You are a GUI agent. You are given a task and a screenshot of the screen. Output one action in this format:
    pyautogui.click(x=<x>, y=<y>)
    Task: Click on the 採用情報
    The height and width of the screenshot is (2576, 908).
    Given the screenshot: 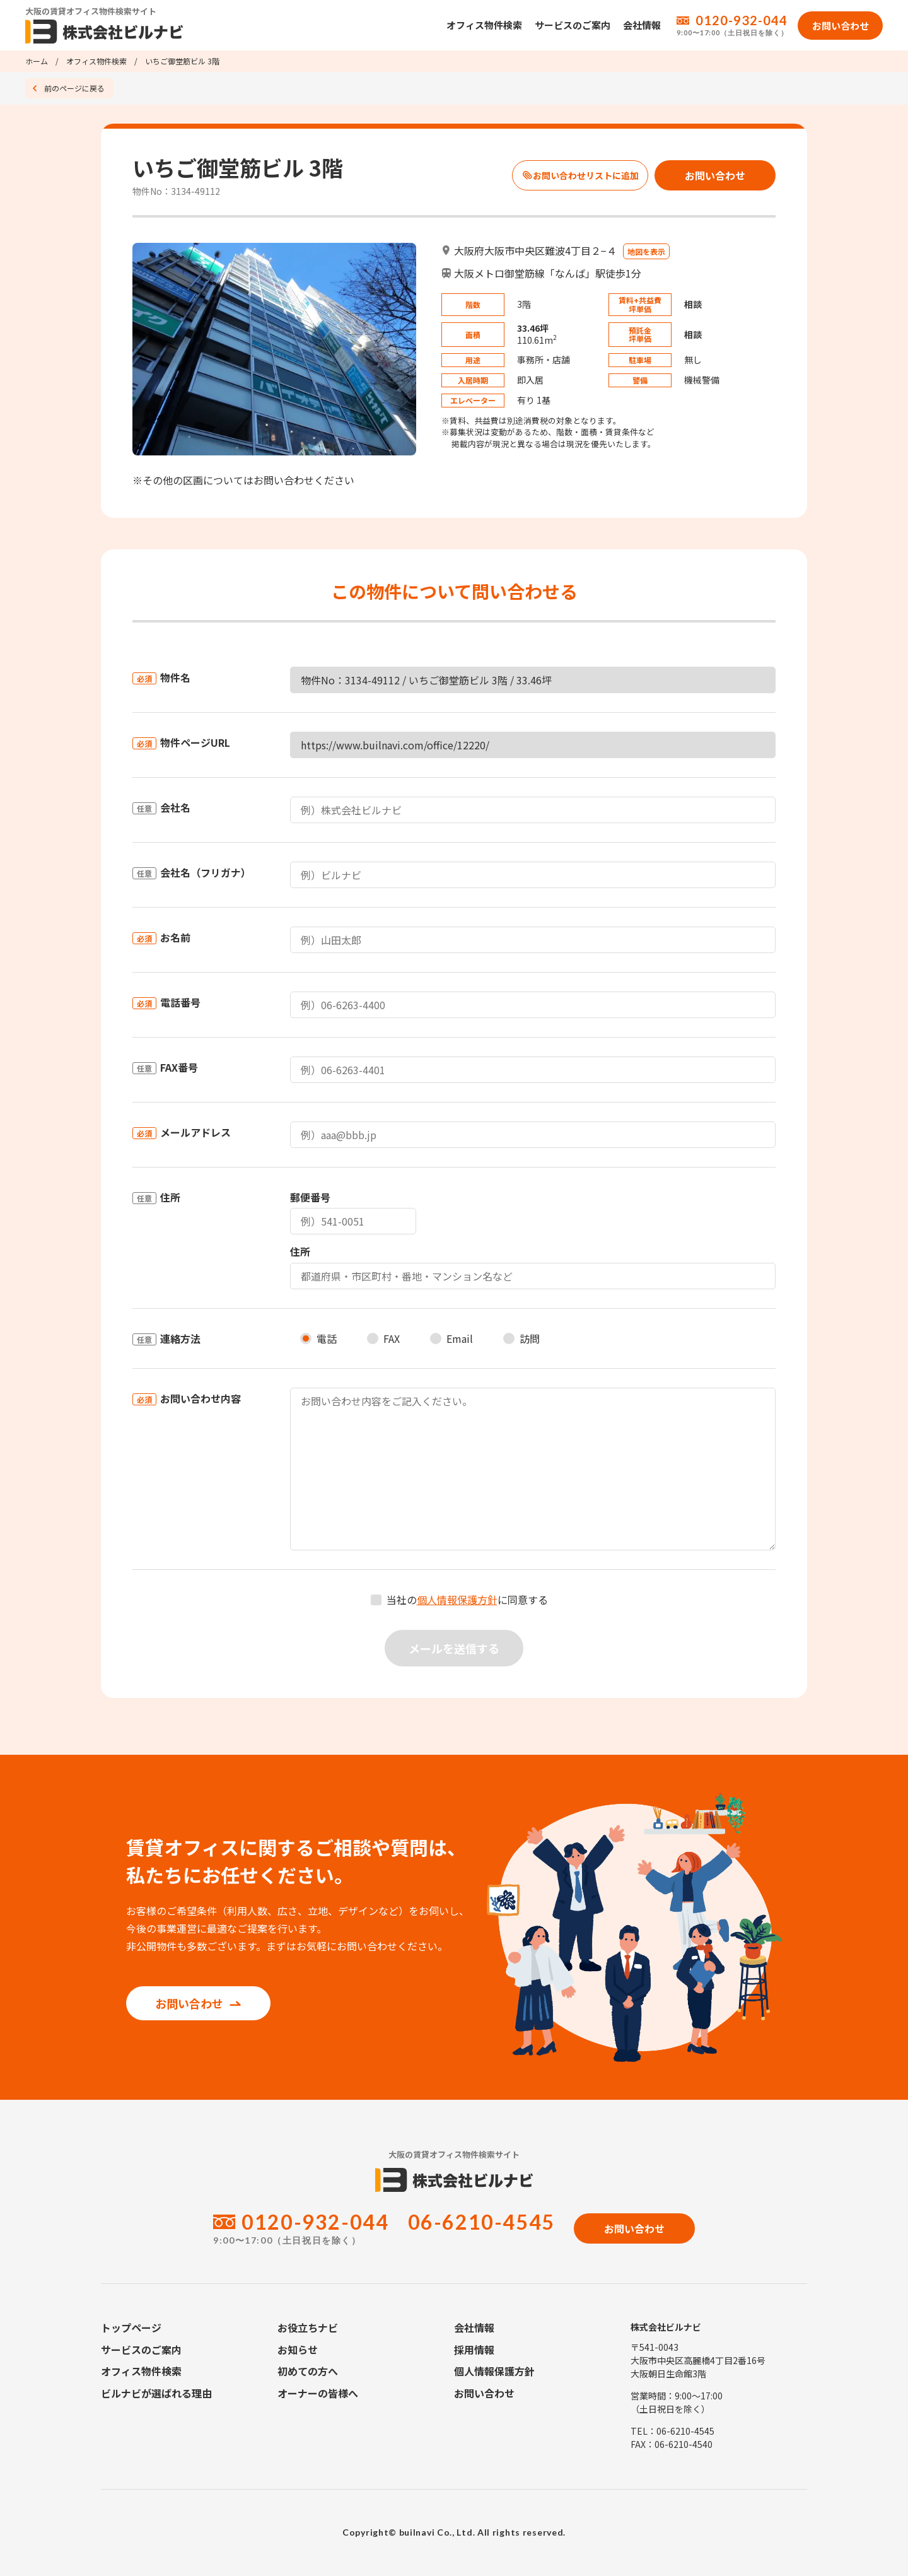 What is the action you would take?
    pyautogui.click(x=474, y=2349)
    